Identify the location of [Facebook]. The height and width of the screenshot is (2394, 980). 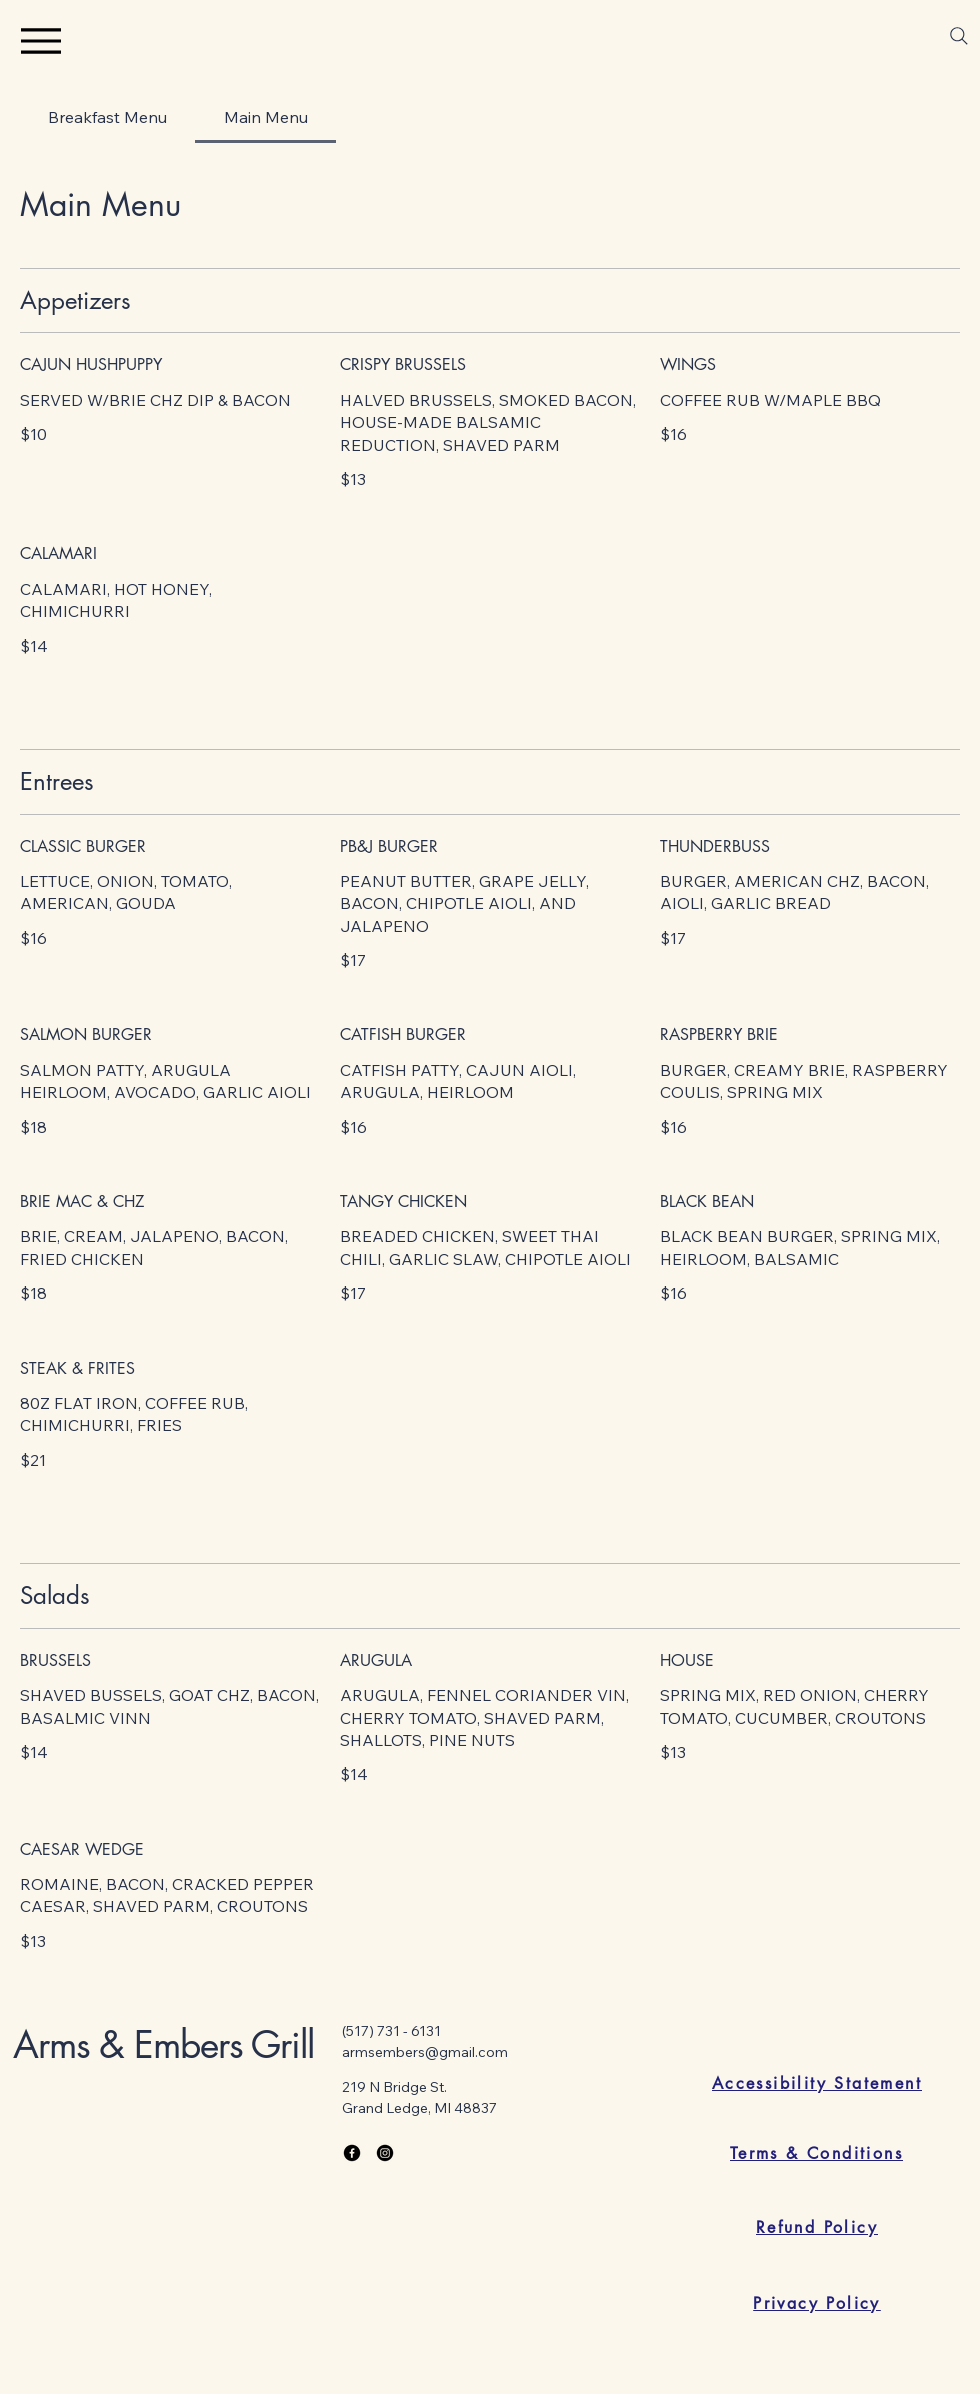
(352, 2153).